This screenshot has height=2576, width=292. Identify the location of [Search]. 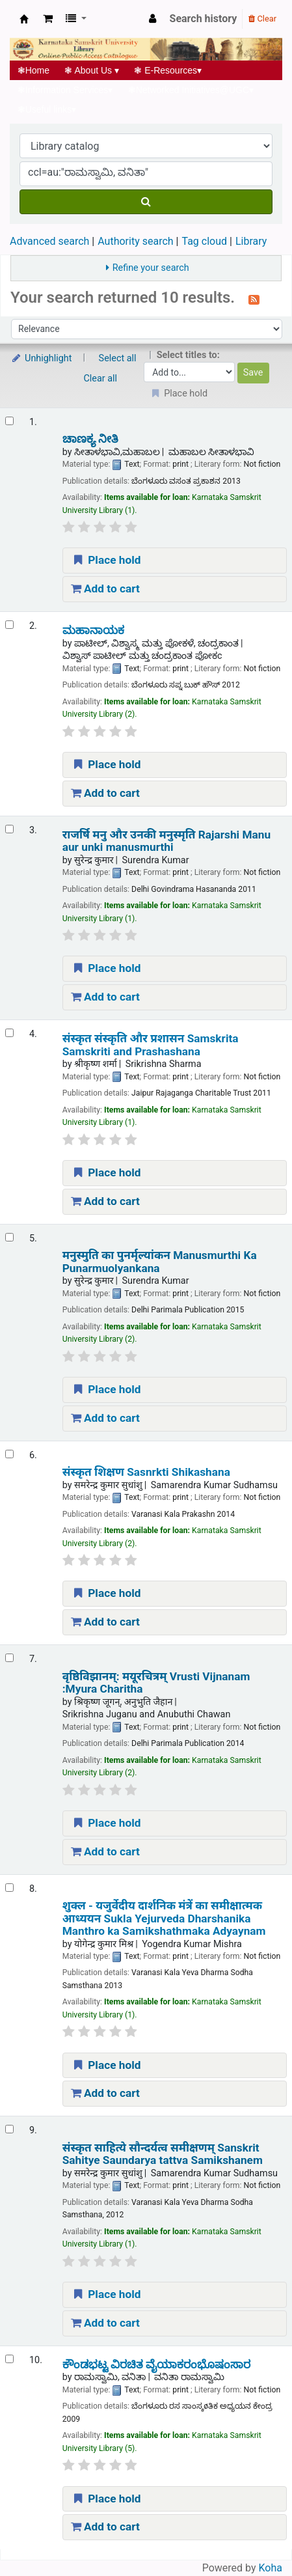
(146, 201).